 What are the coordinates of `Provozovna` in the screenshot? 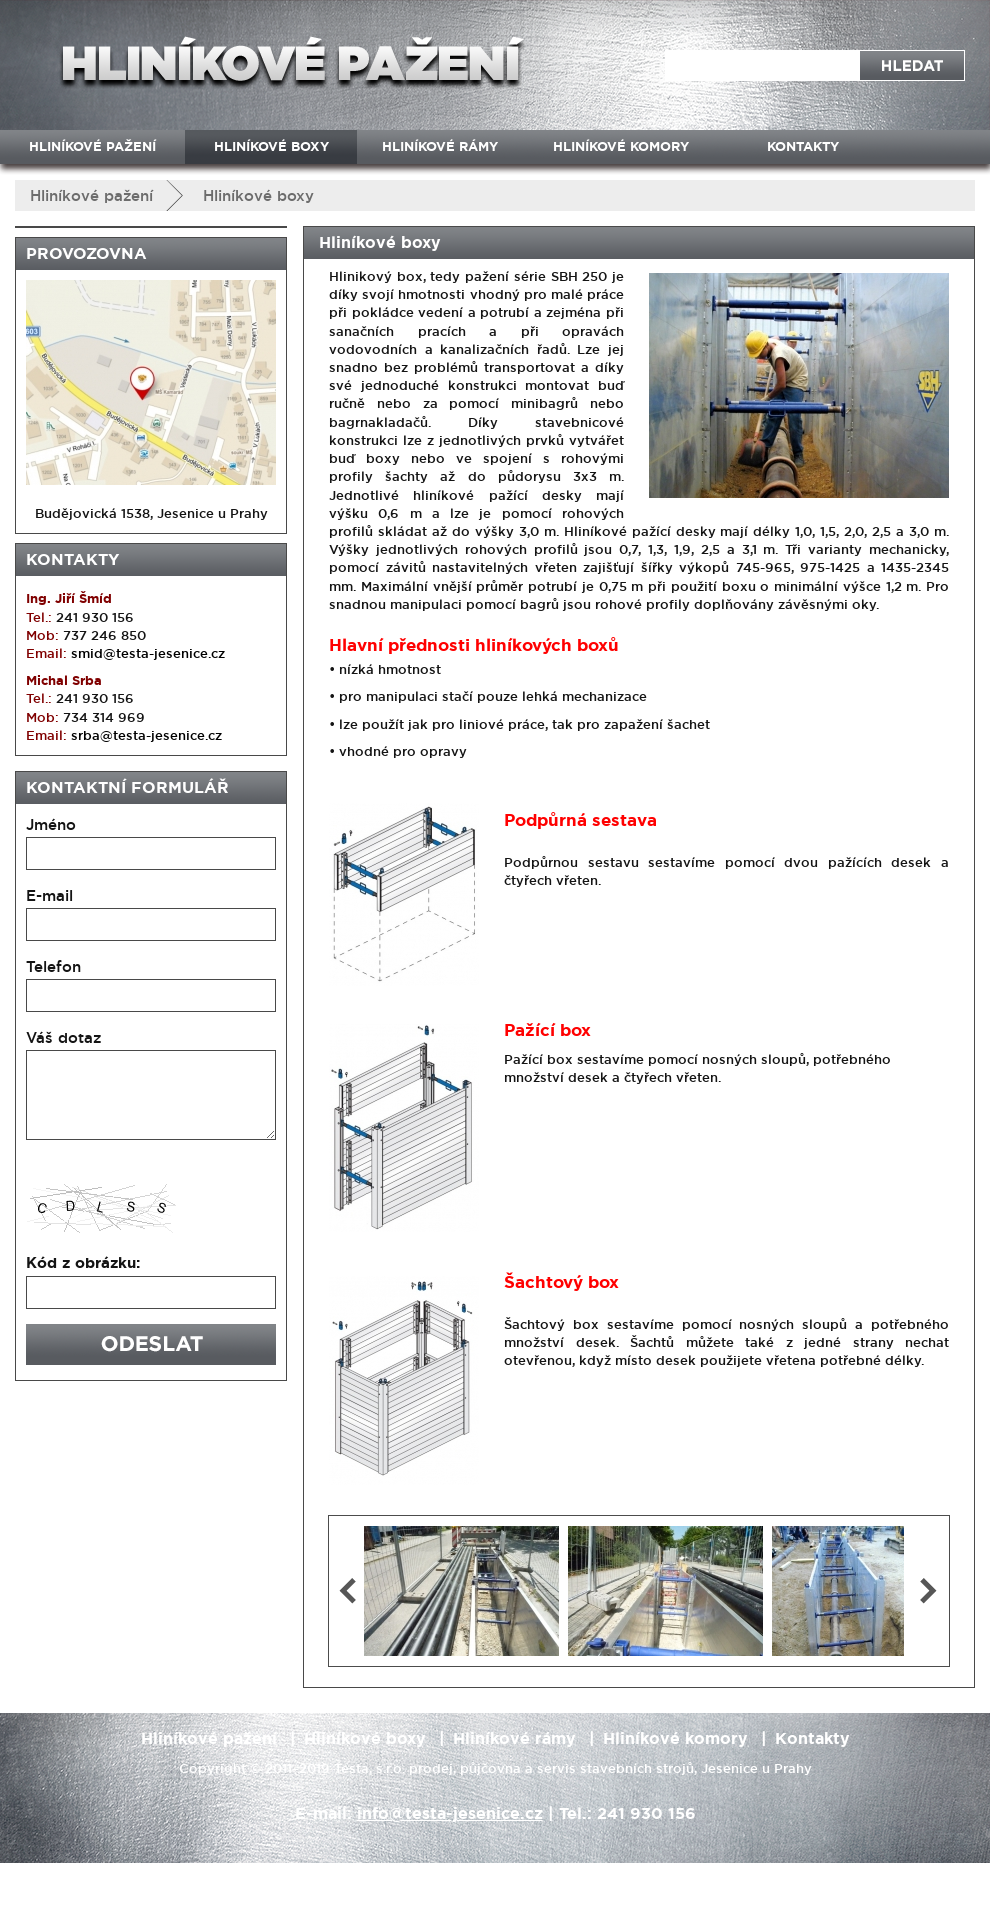 It's located at (86, 253).